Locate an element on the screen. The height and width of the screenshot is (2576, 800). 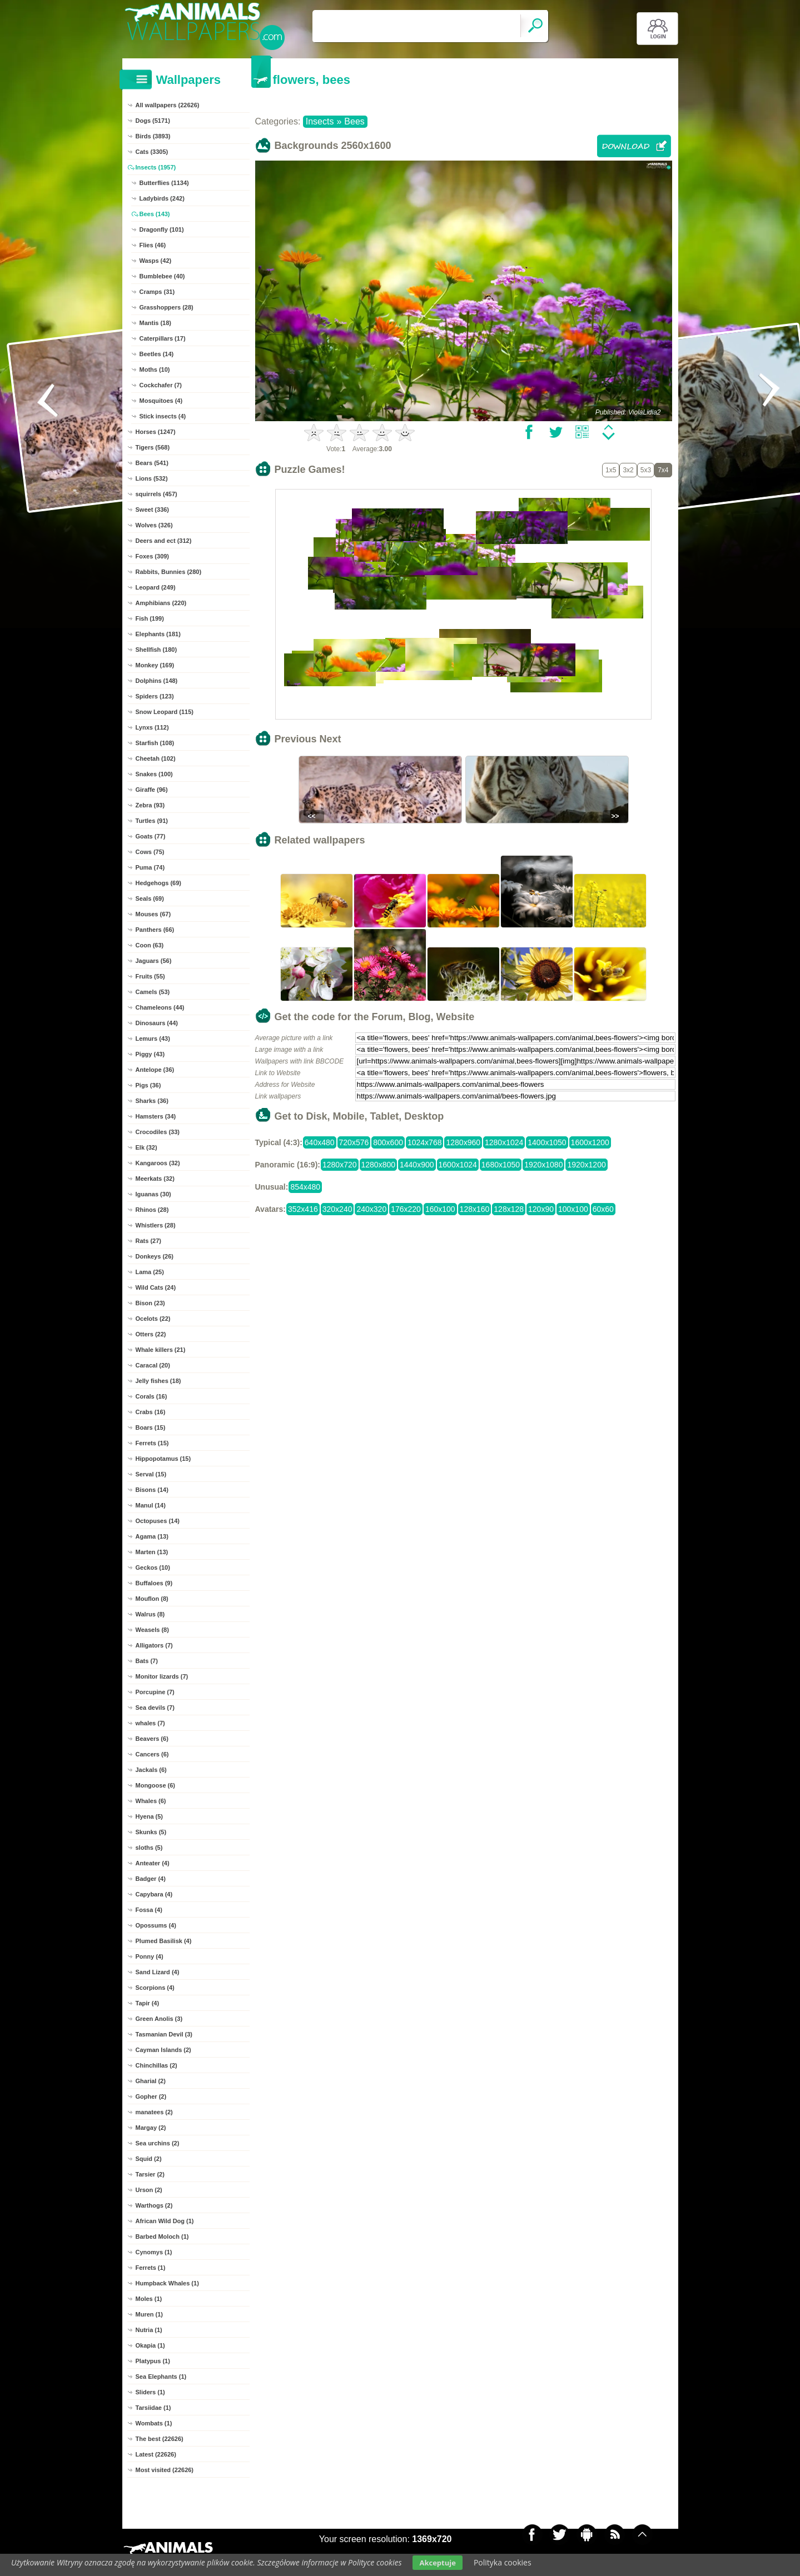
sloths (5) is located at coordinates (149, 1847).